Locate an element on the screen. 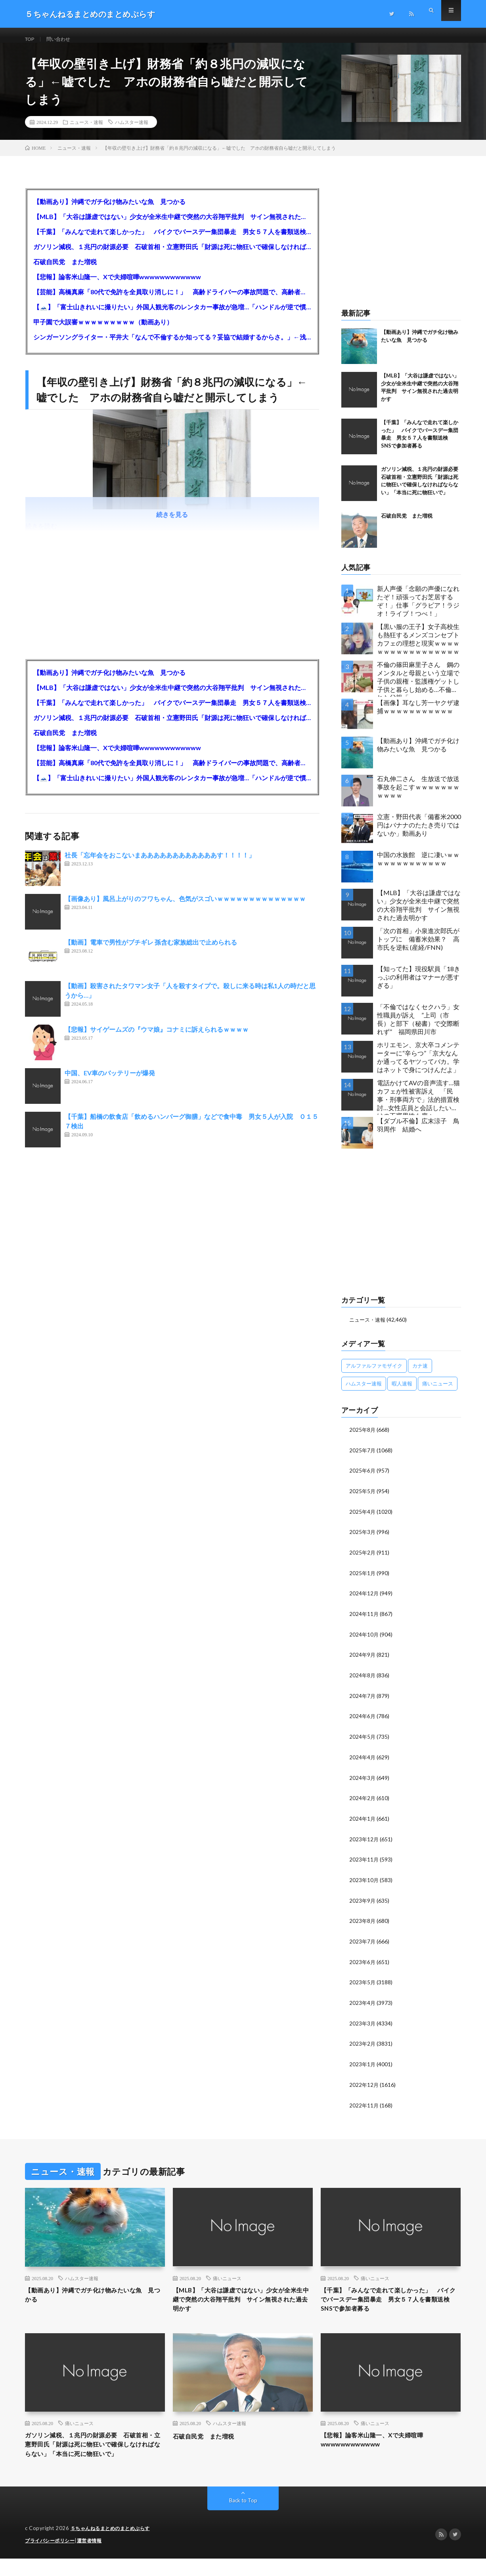 Image resolution: width=486 pixels, height=2576 pixels. 社長「忘年会をおこないまああああああああああああす！！！！」 is located at coordinates (160, 863).